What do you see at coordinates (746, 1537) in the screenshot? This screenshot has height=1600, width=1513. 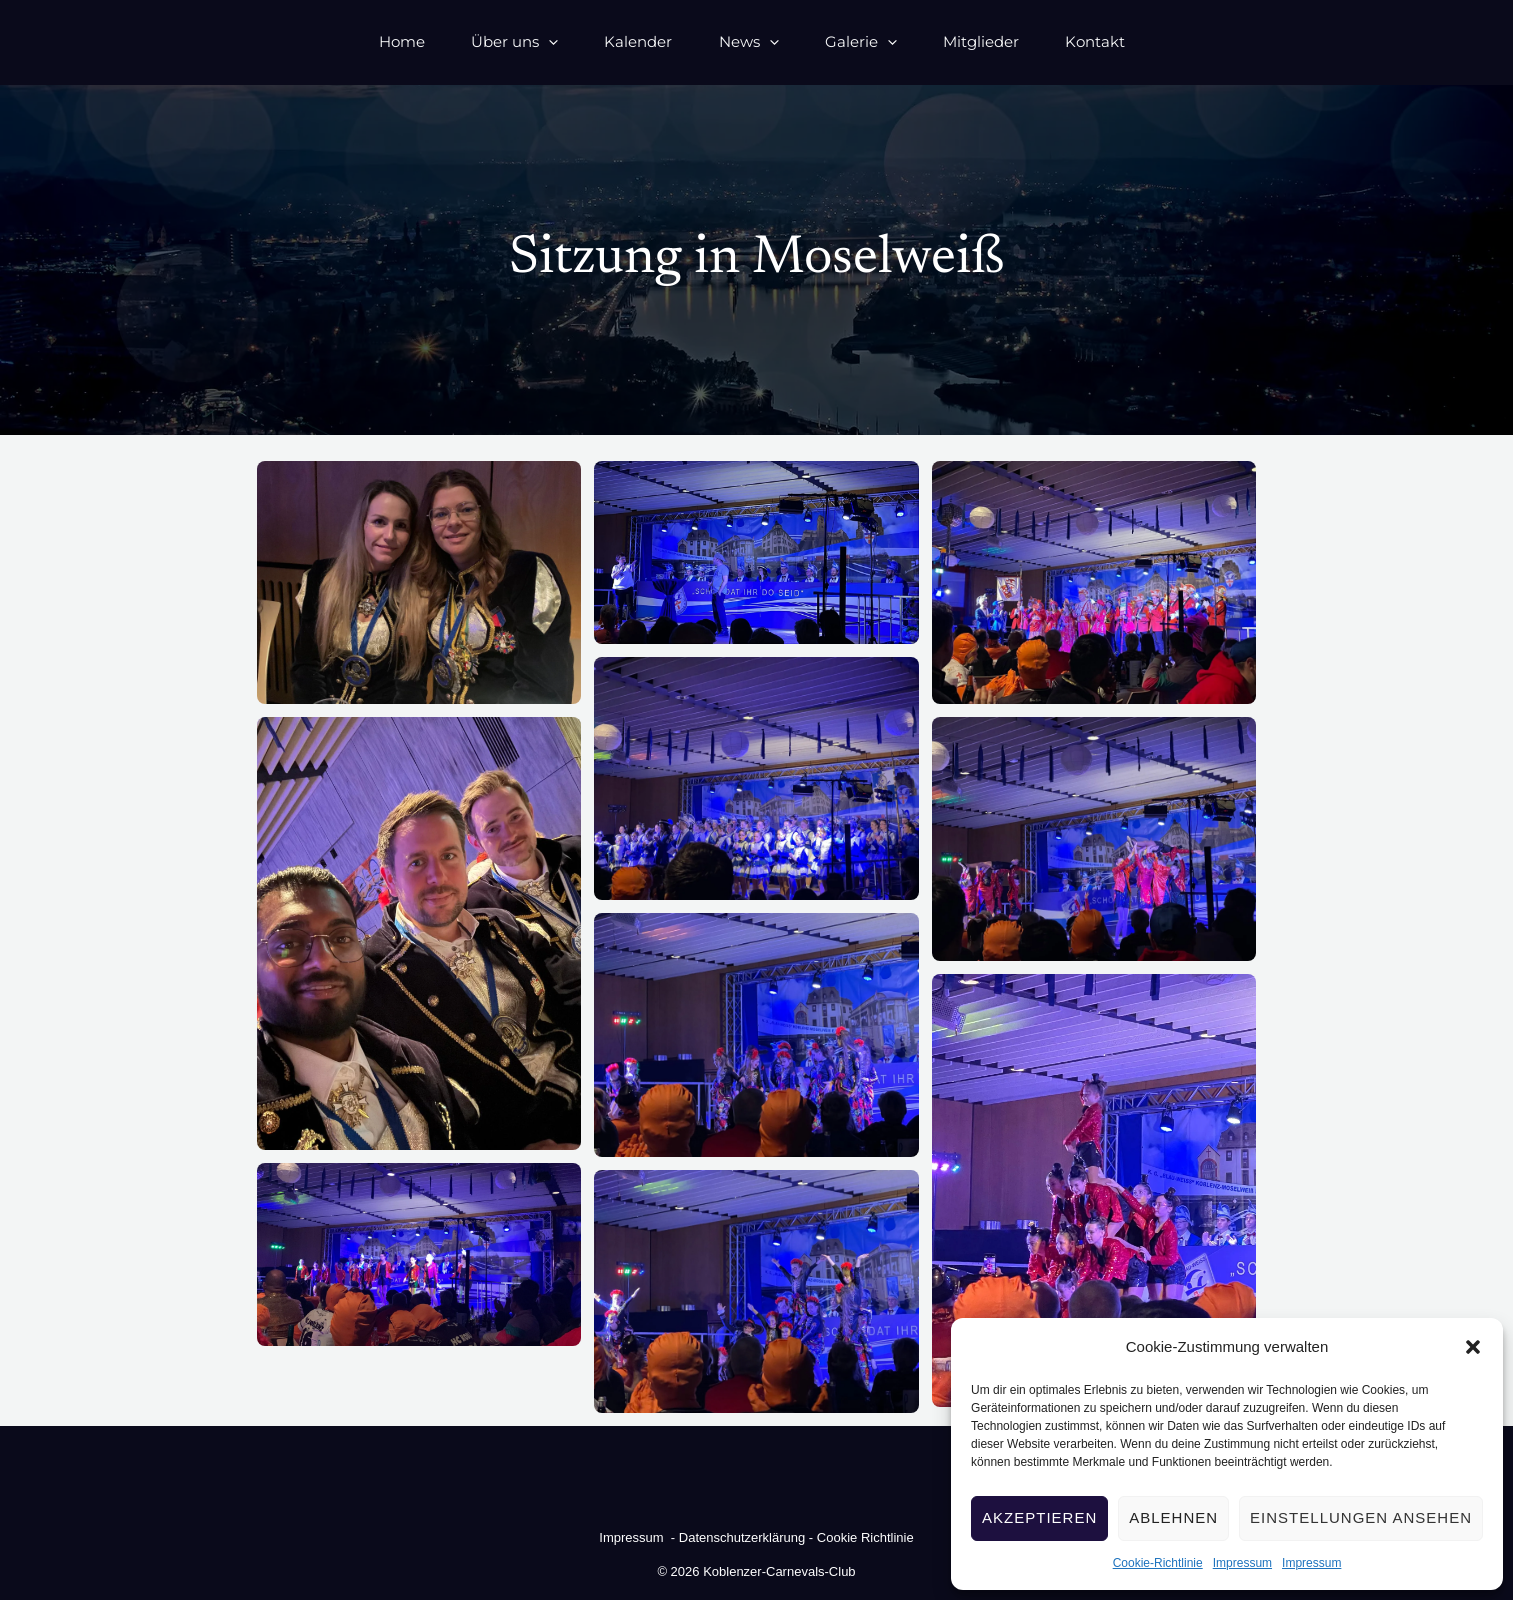 I see `Datenschutzerklärung -` at bounding box center [746, 1537].